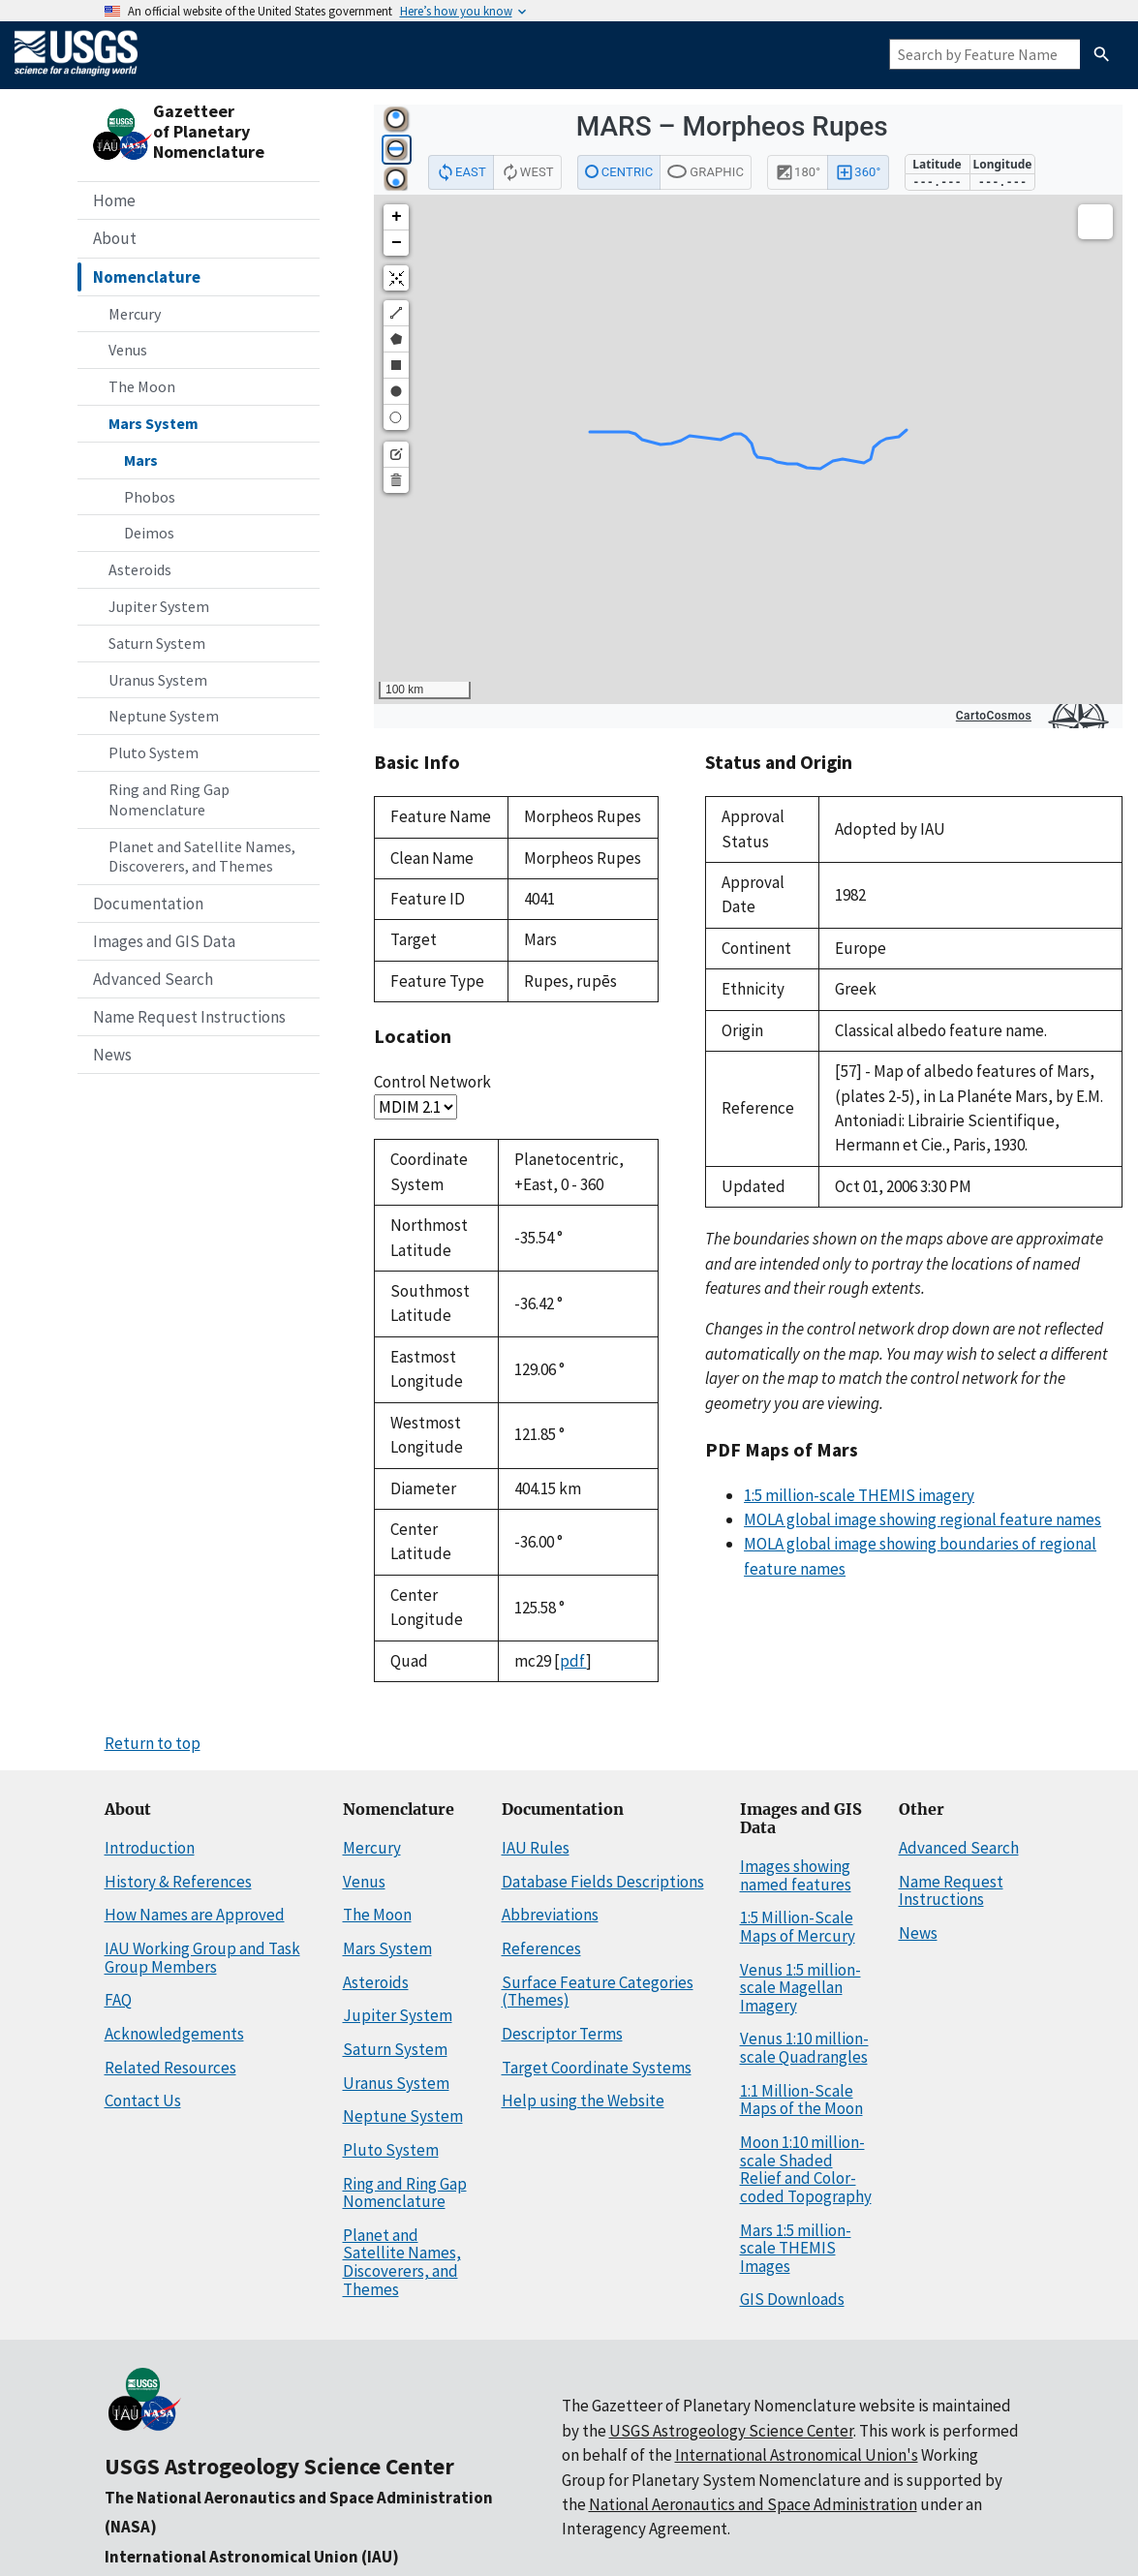 This screenshot has width=1138, height=2576. I want to click on 1:5 Million-Scale Maps of Mercury, so click(797, 1927).